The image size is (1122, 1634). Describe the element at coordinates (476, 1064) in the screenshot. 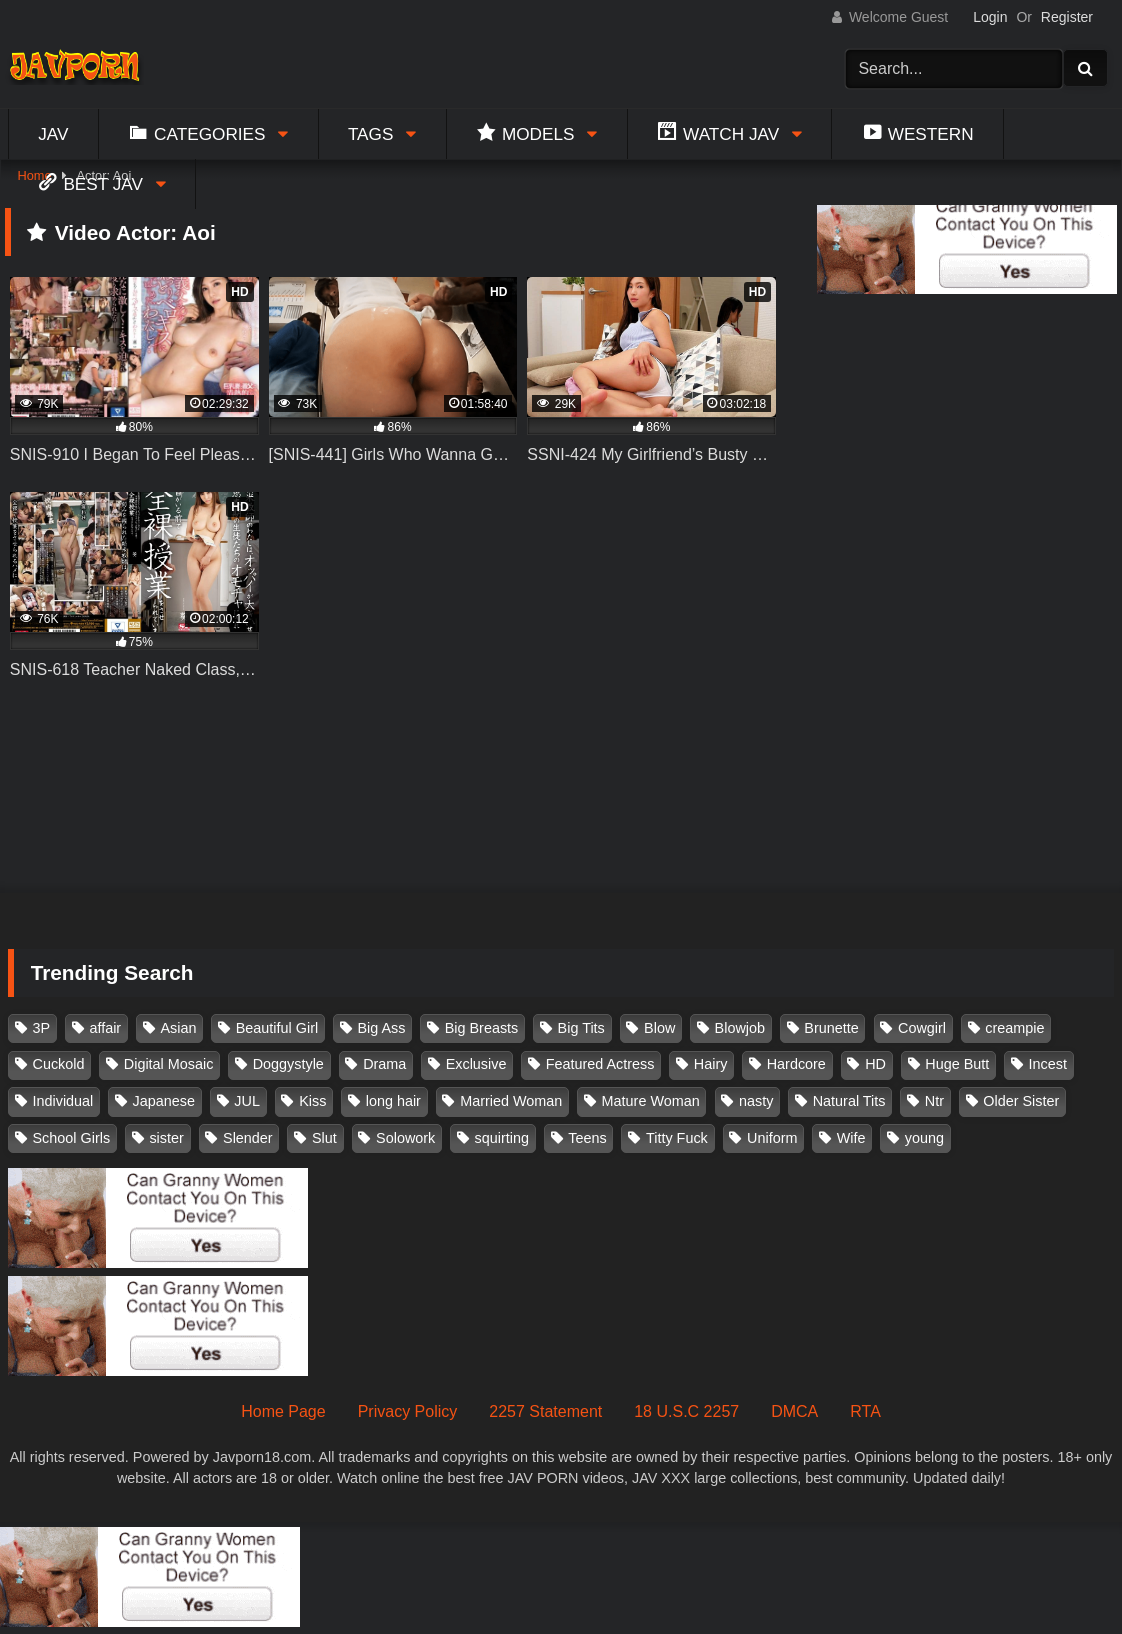

I see `Exclusive [Exclusive (158 items)]` at that location.